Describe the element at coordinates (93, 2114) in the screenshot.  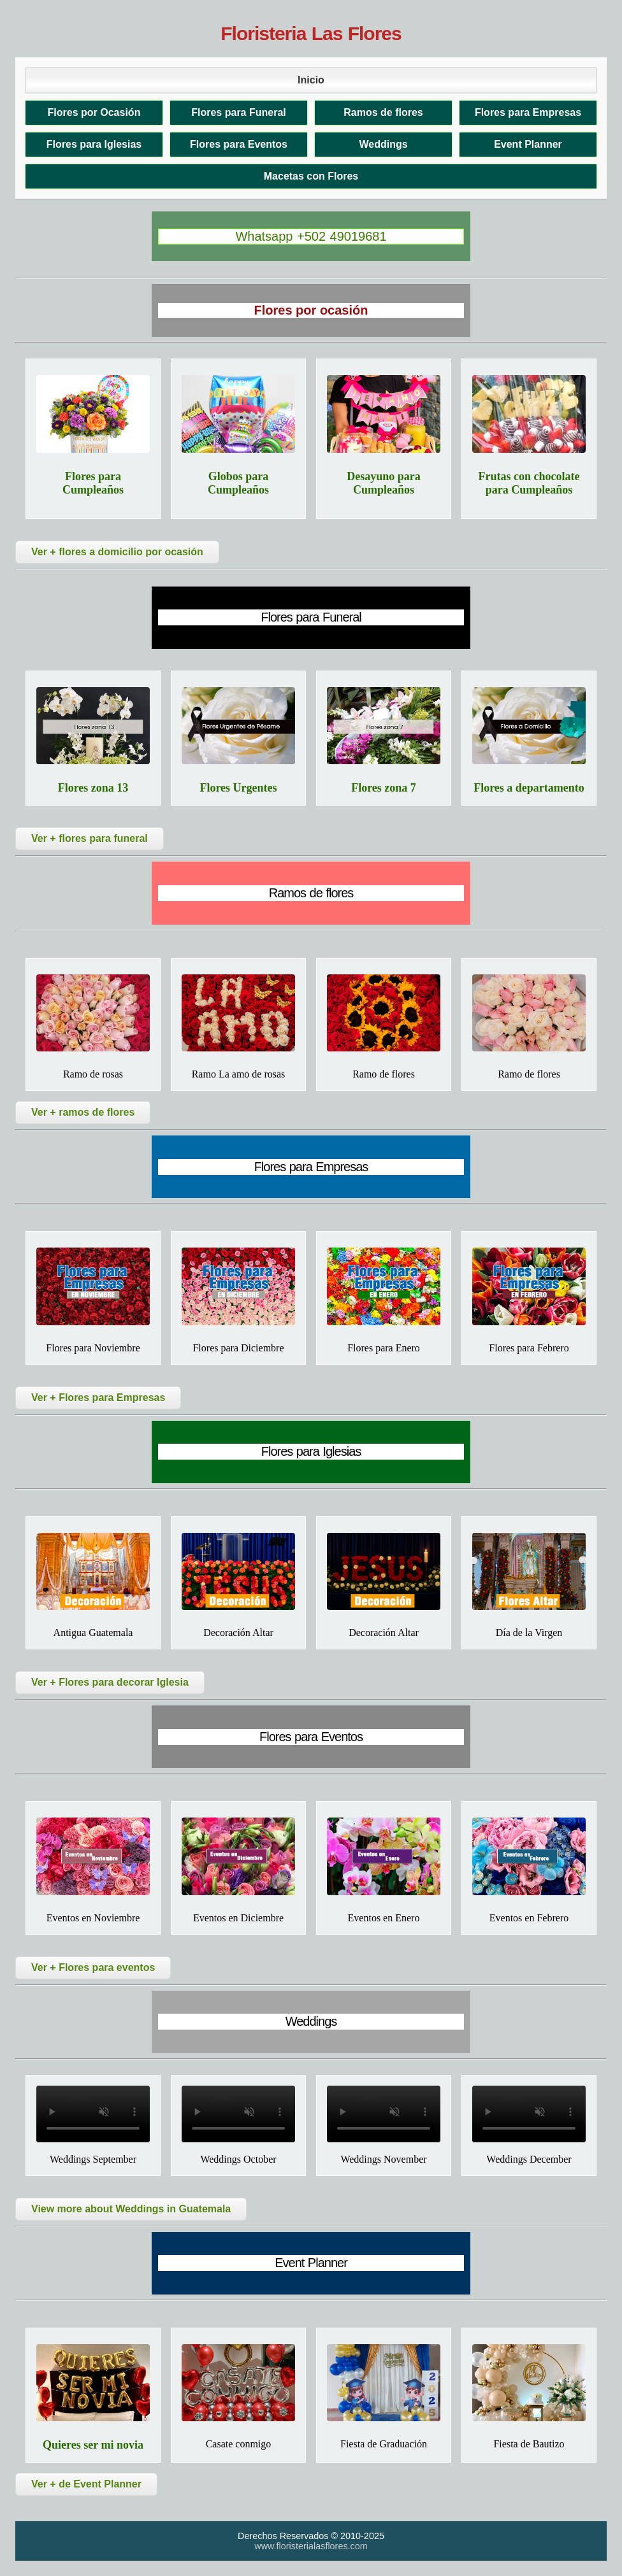
I see `Tu navegador no soporta el video.` at that location.